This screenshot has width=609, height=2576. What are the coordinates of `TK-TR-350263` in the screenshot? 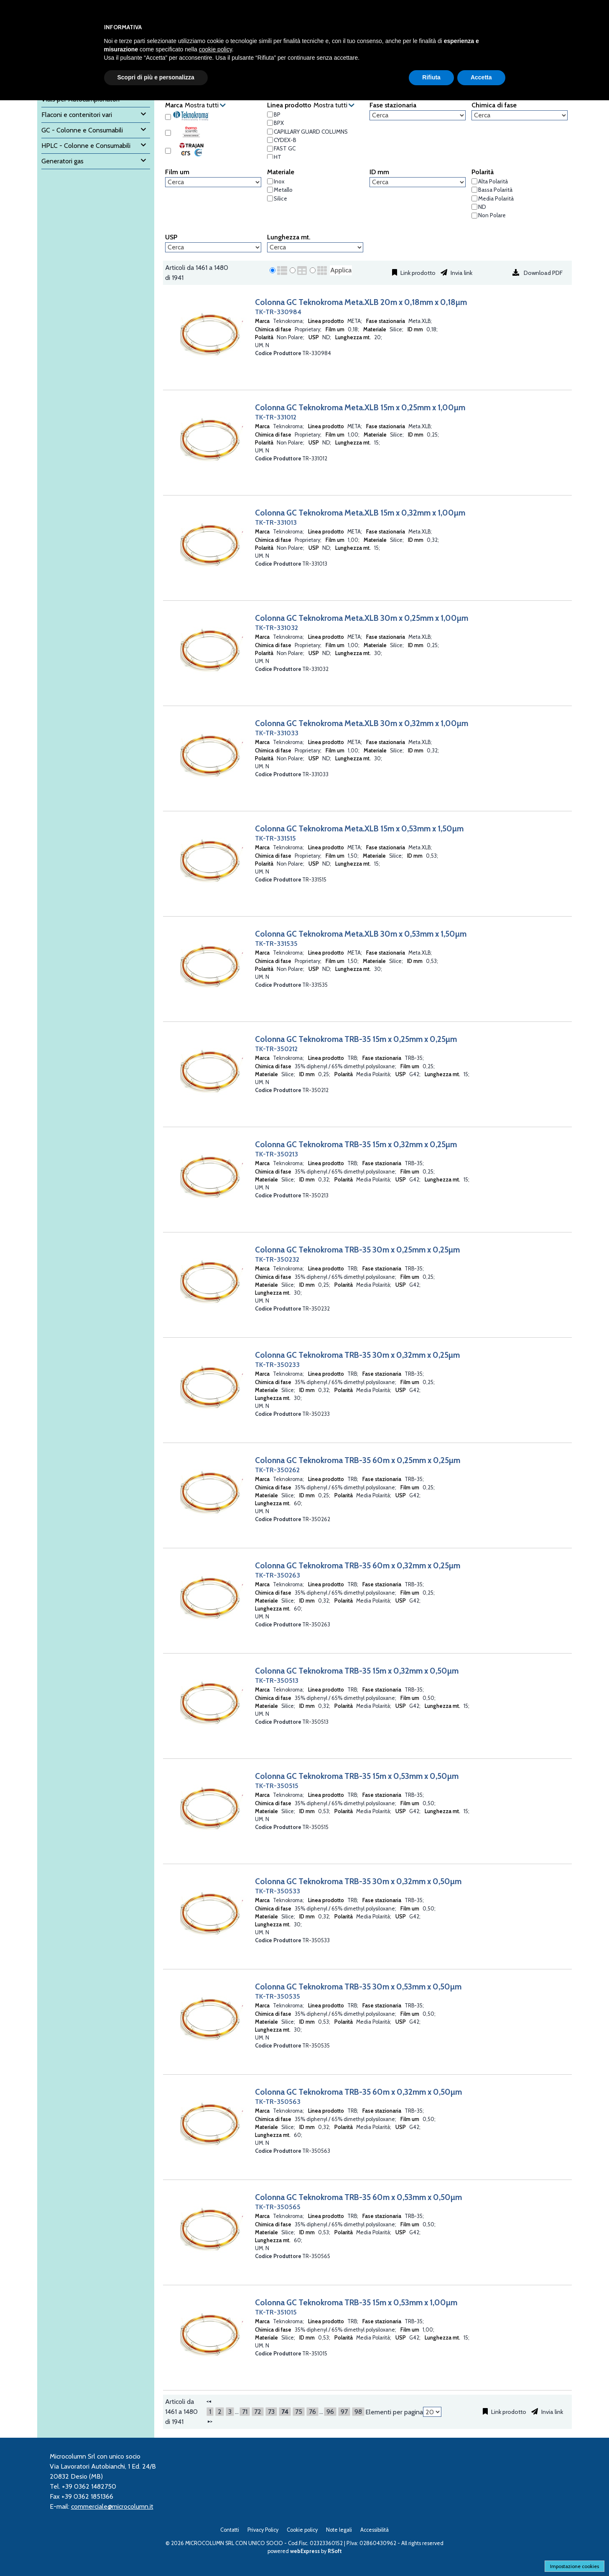 It's located at (277, 1575).